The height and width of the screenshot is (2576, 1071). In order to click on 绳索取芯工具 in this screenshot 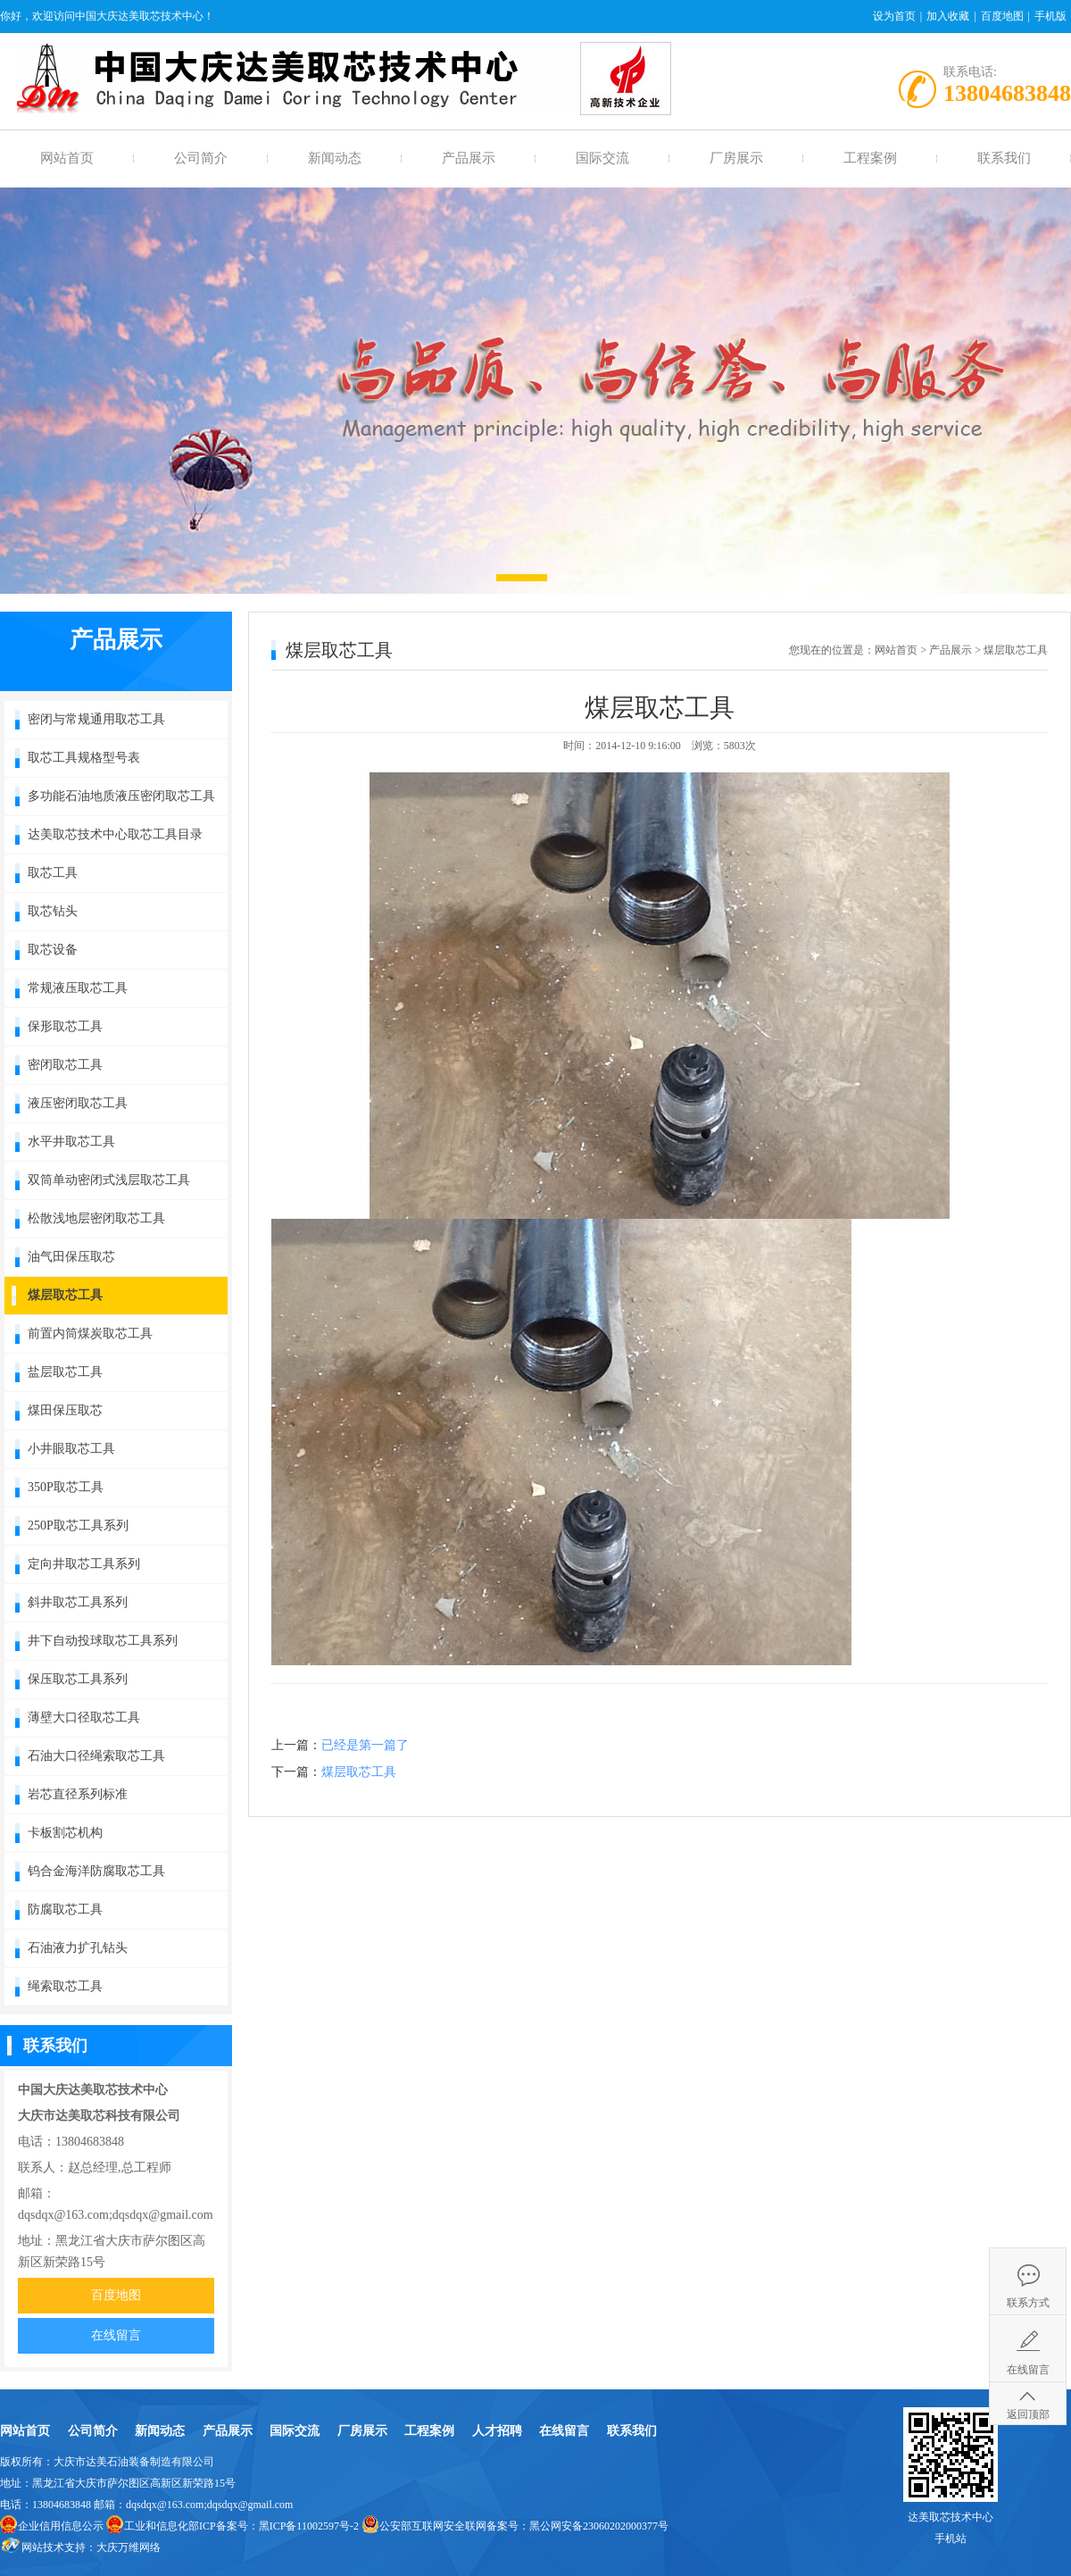, I will do `click(65, 1986)`.